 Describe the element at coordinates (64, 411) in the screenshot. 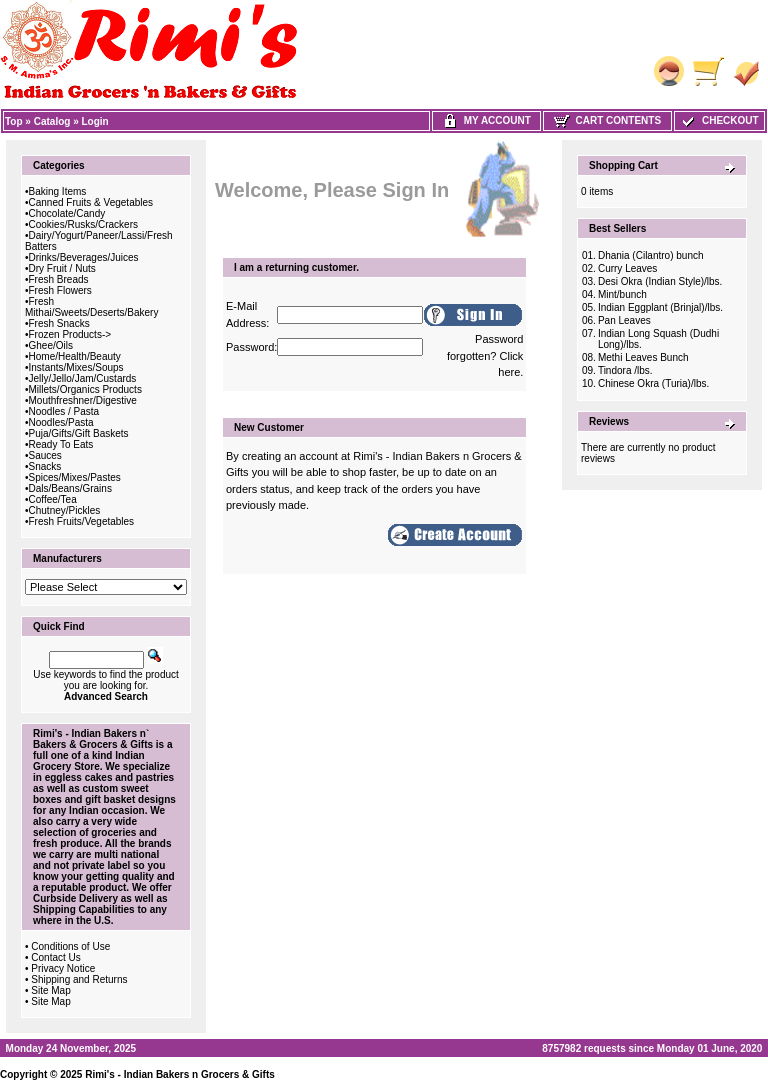

I see `Noodles / Pasta` at that location.